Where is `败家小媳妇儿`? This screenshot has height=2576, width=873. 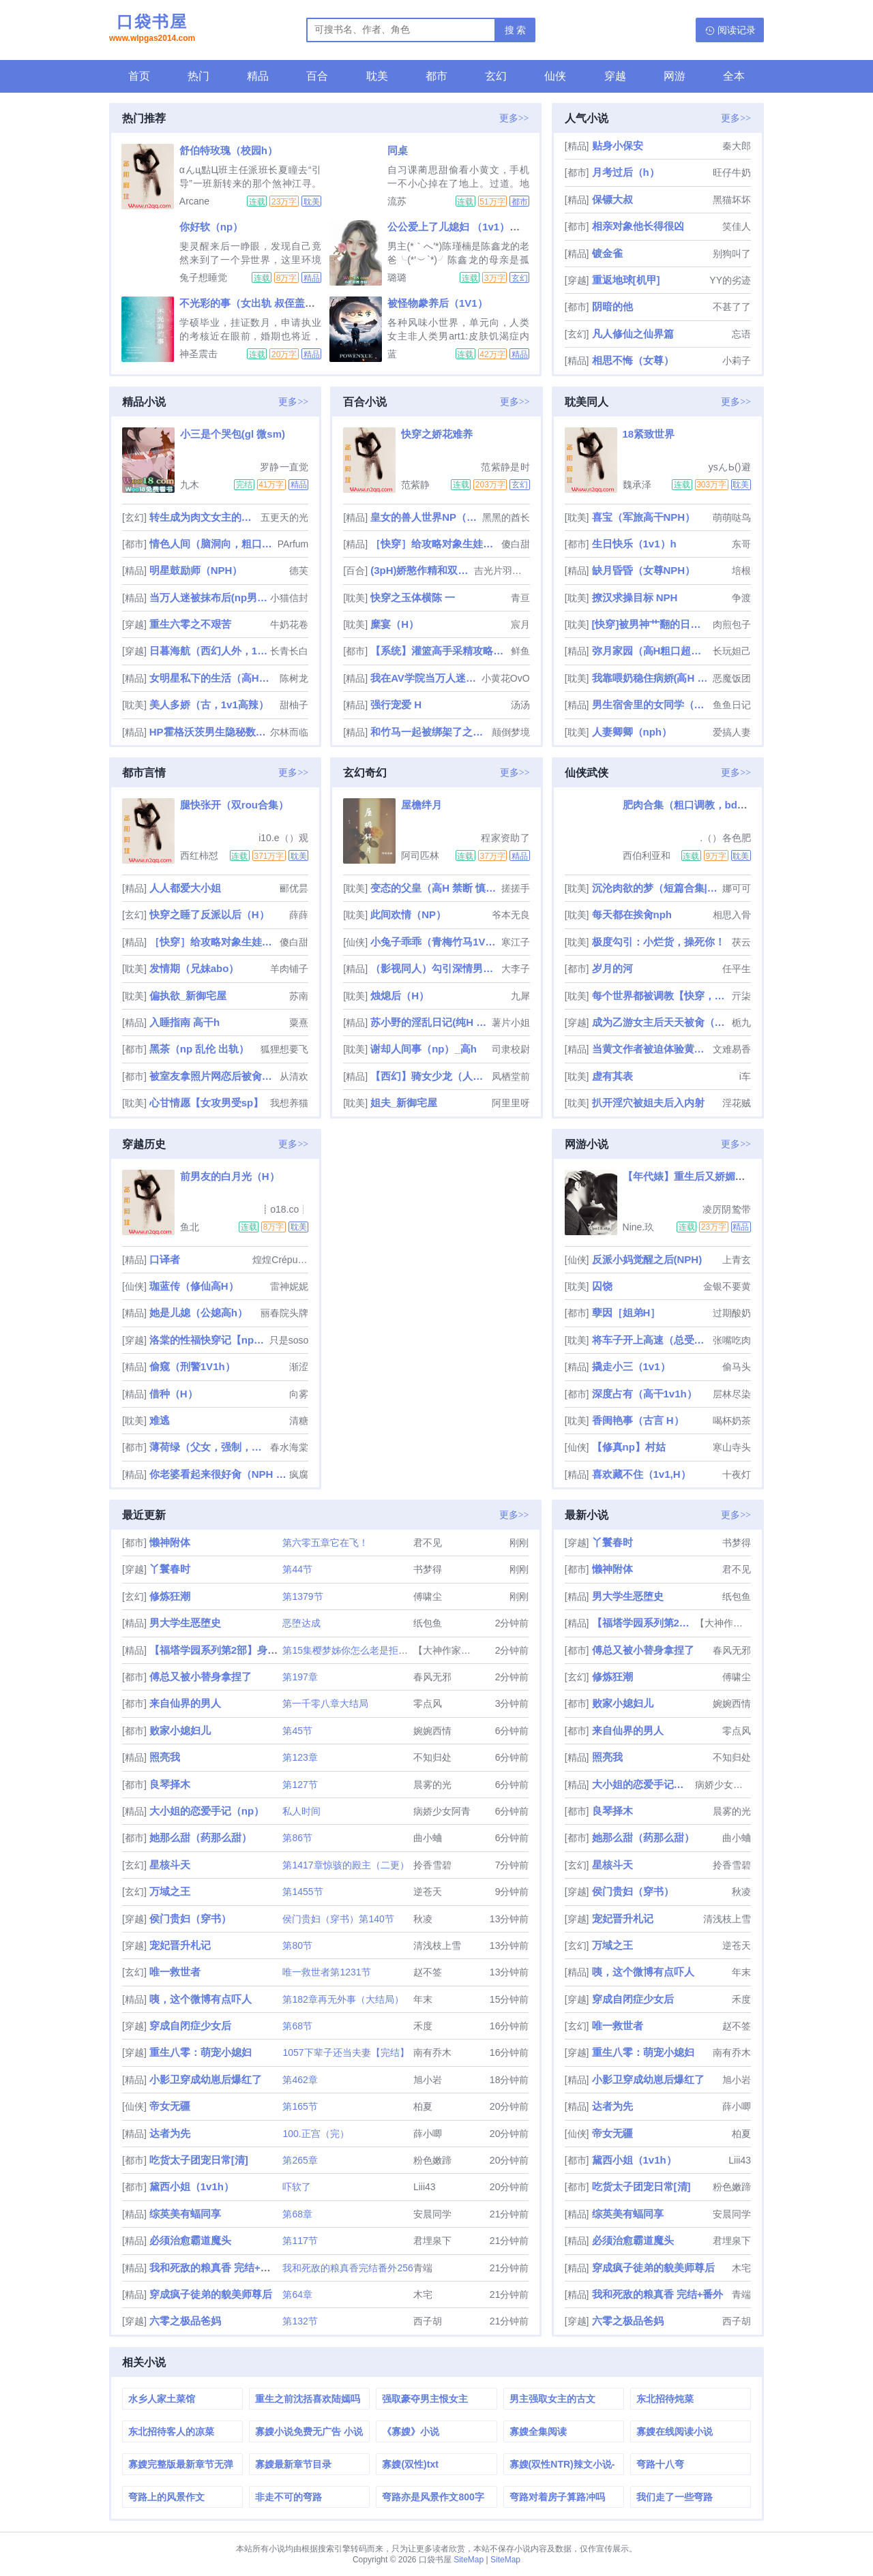
败家小媳妇儿 is located at coordinates (180, 1730).